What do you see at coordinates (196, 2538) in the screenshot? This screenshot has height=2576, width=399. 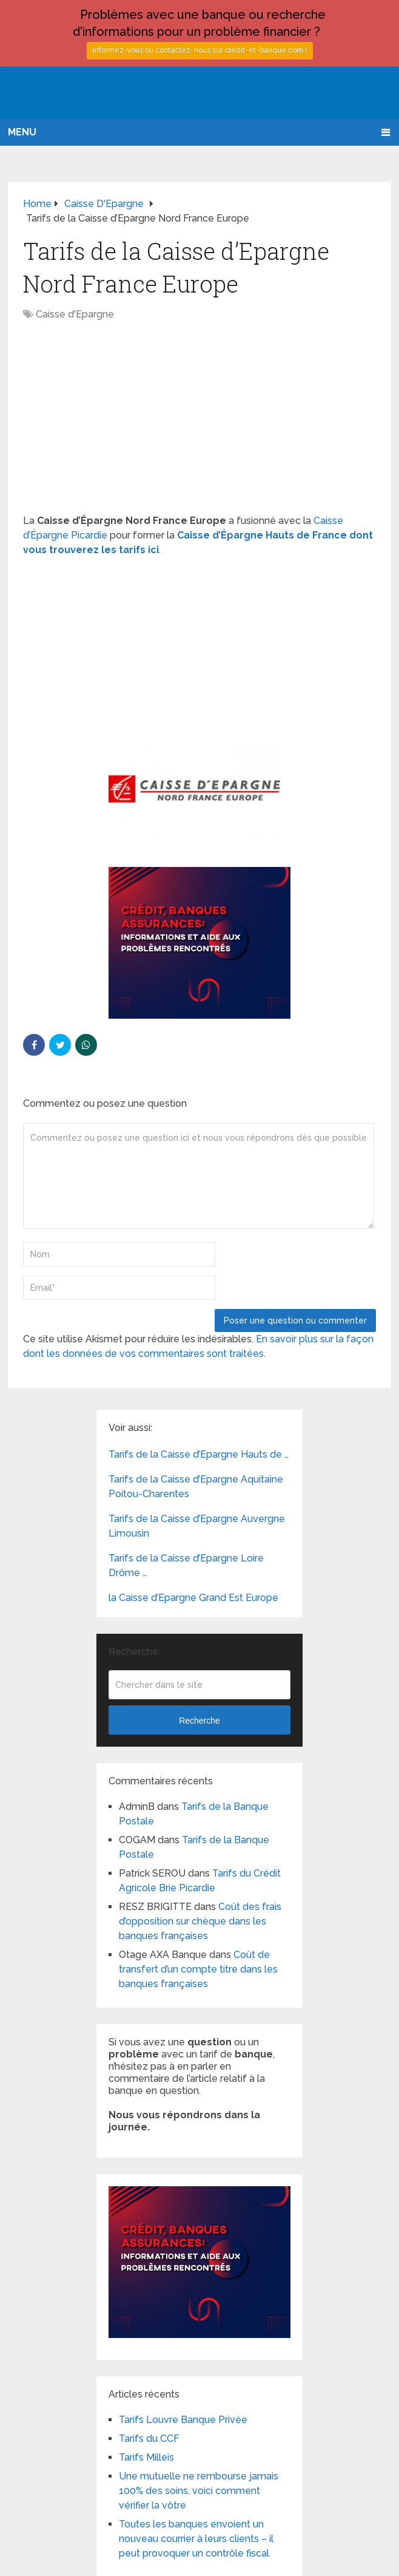 I see `Toutes les banques envoient un nouveau courrier à leurs clients – il peut provoquer un contrôle fiscal` at bounding box center [196, 2538].